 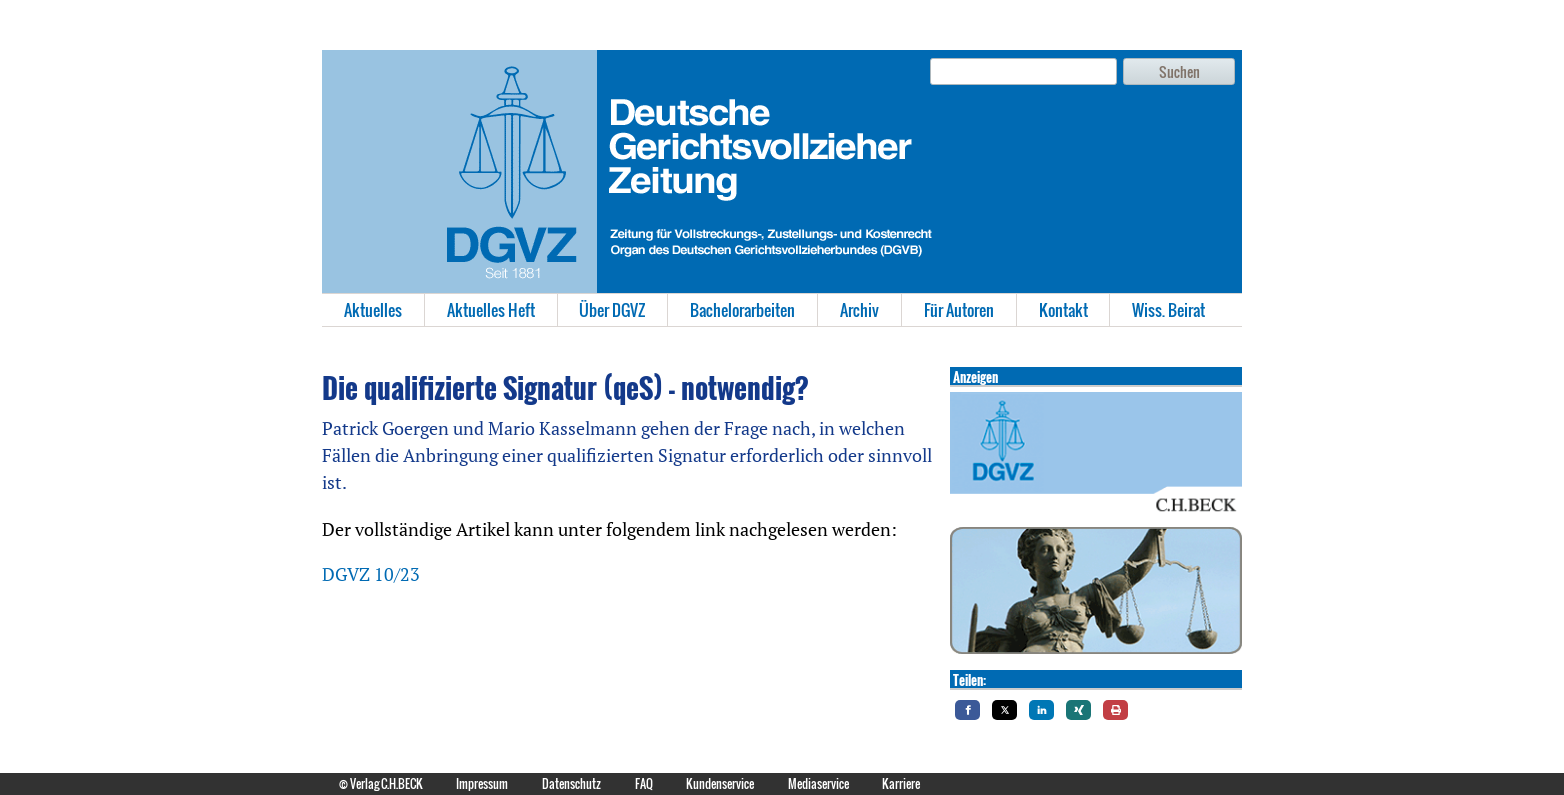 What do you see at coordinates (381, 783) in the screenshot?
I see `© Verlag C.H.BECK` at bounding box center [381, 783].